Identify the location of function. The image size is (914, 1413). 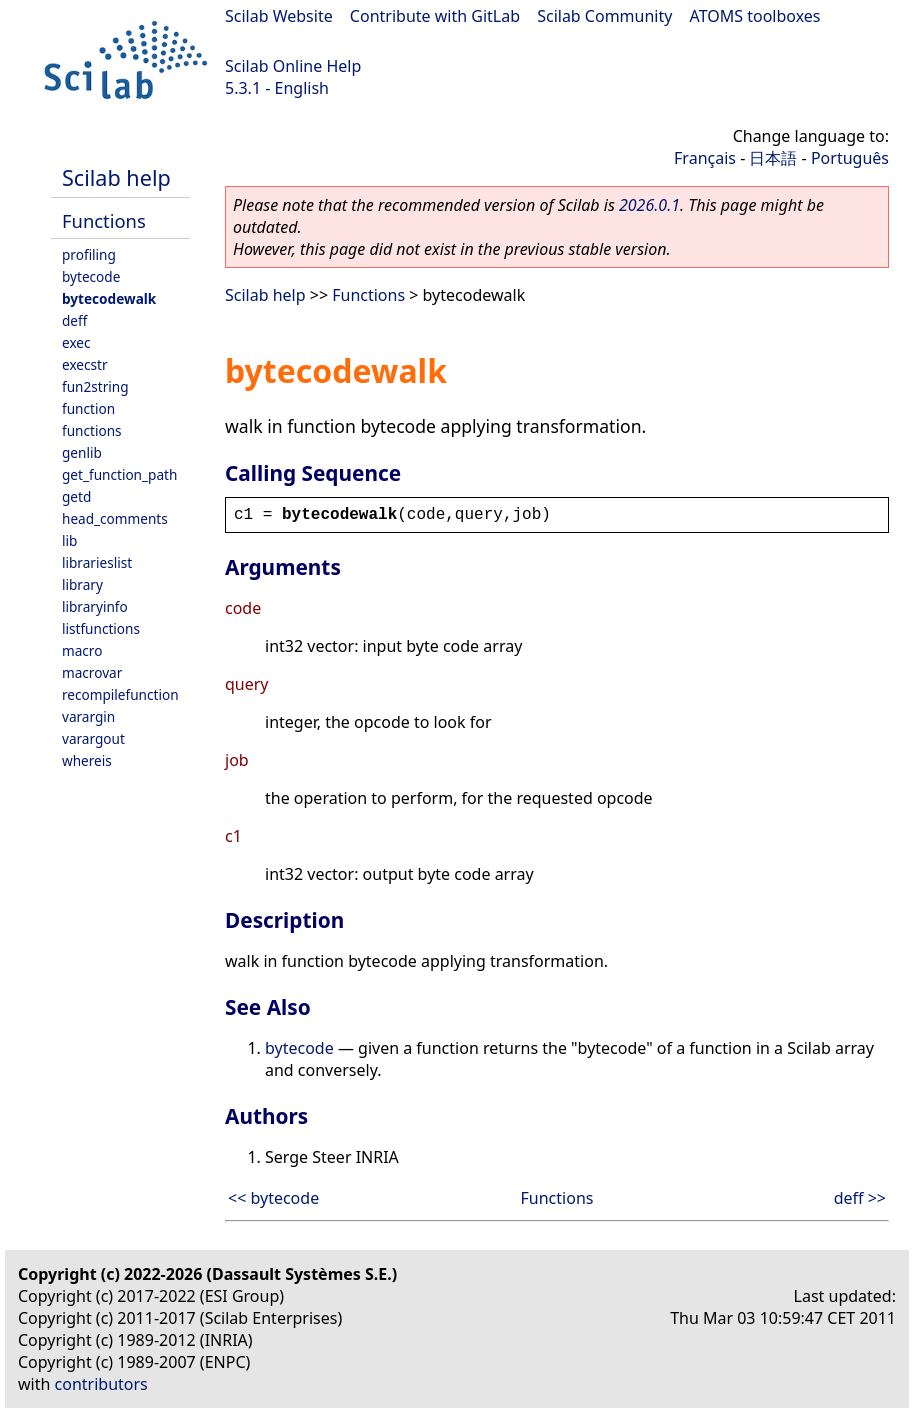
(88, 408).